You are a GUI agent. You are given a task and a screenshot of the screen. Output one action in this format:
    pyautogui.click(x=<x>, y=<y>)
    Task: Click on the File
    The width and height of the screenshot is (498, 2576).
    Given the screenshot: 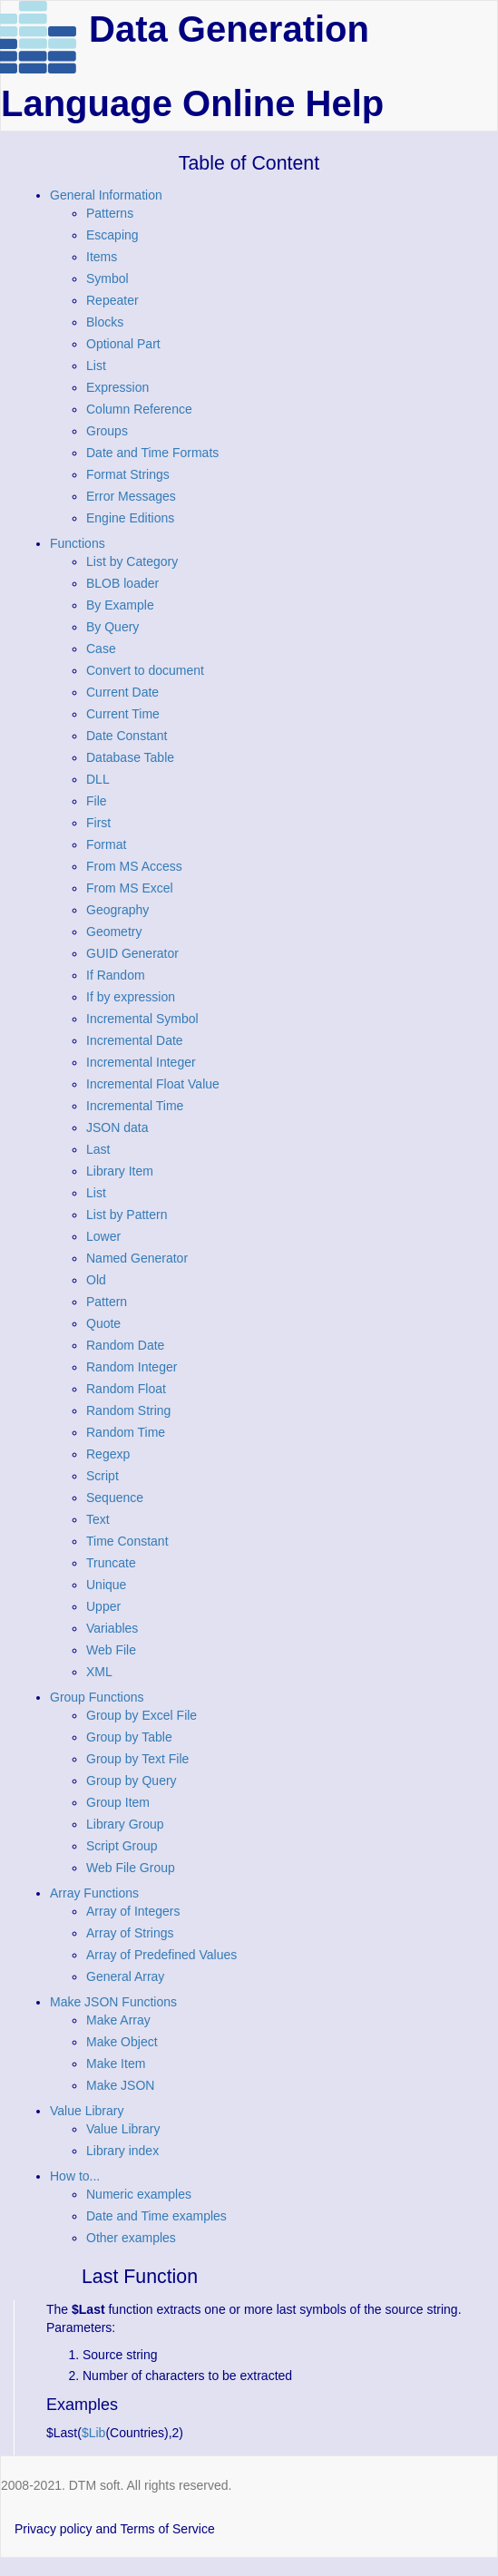 What is the action you would take?
    pyautogui.click(x=96, y=801)
    